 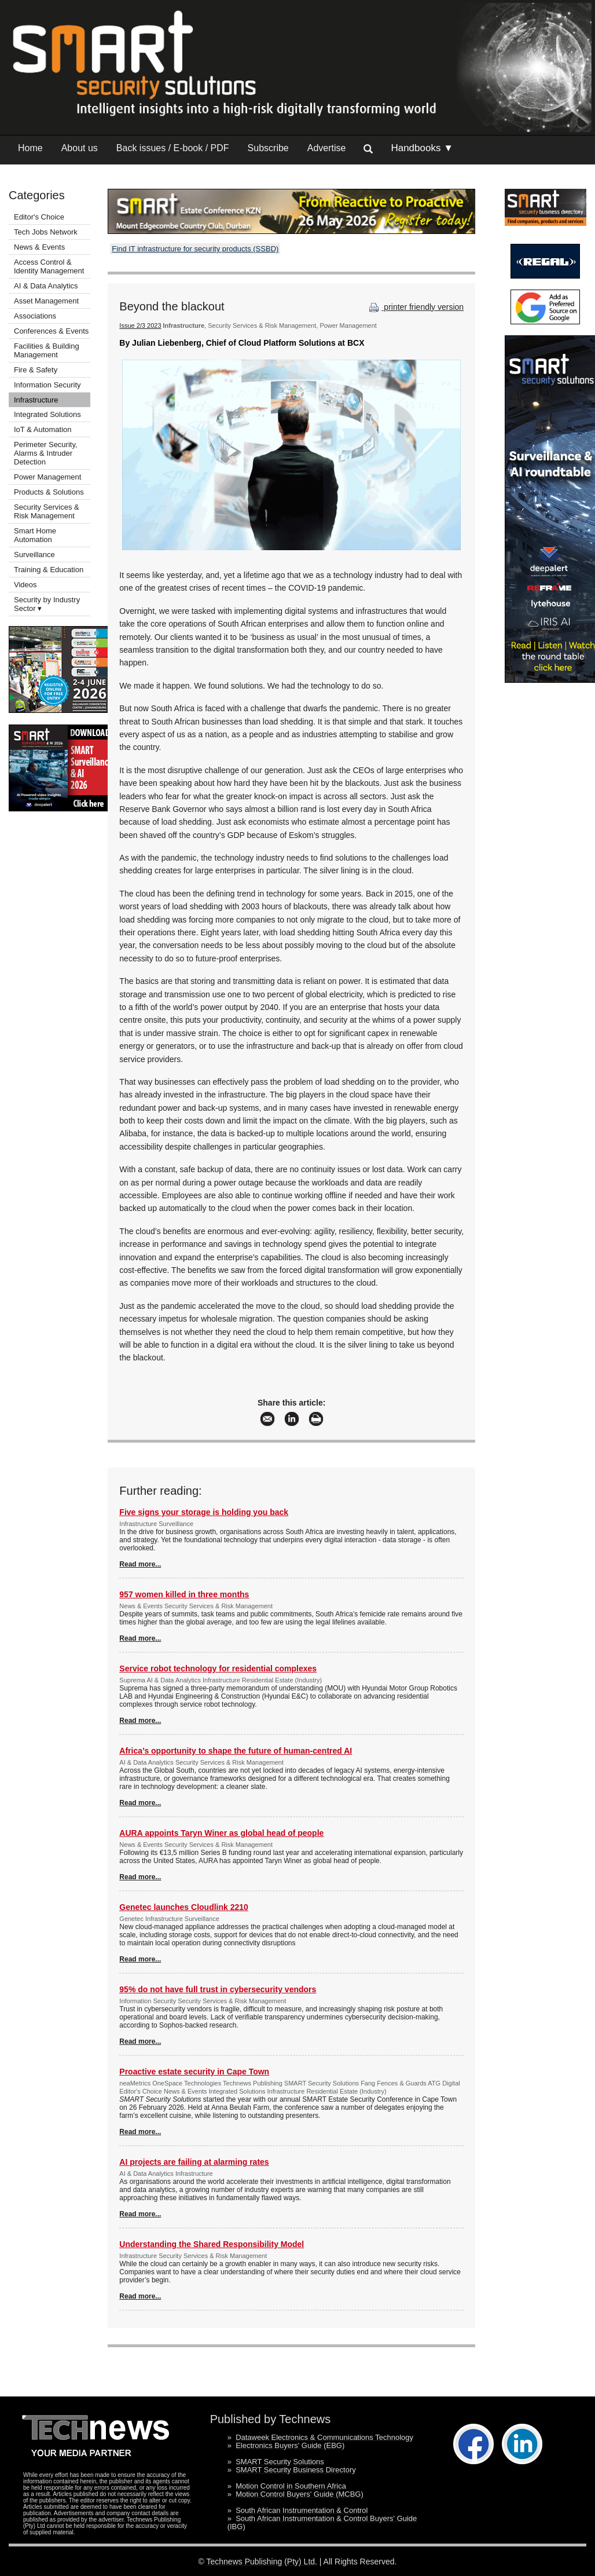 What do you see at coordinates (326, 148) in the screenshot?
I see `Advertise` at bounding box center [326, 148].